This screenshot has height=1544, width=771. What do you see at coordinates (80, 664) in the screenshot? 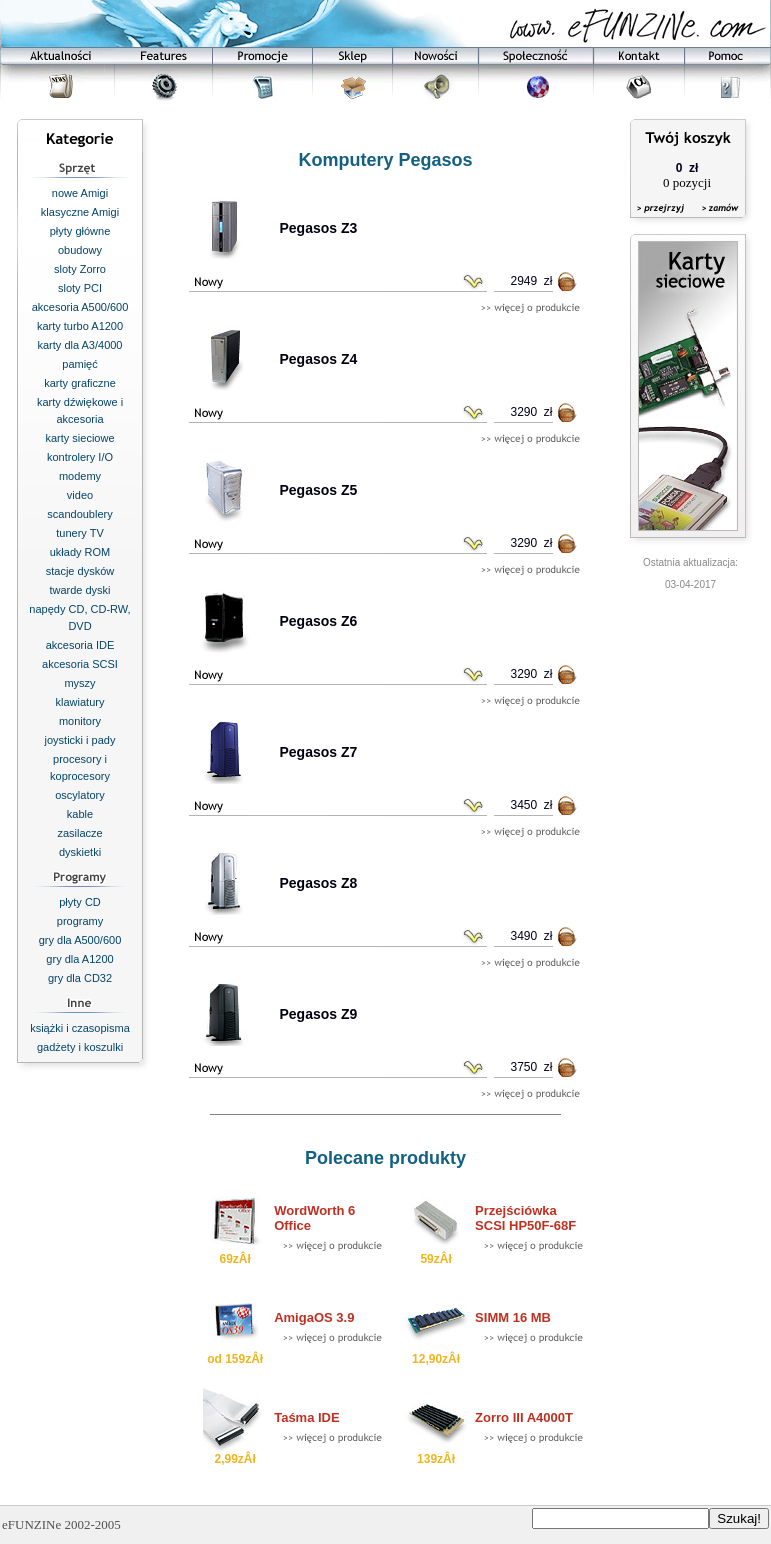
I see `akcesoria SCSI` at bounding box center [80, 664].